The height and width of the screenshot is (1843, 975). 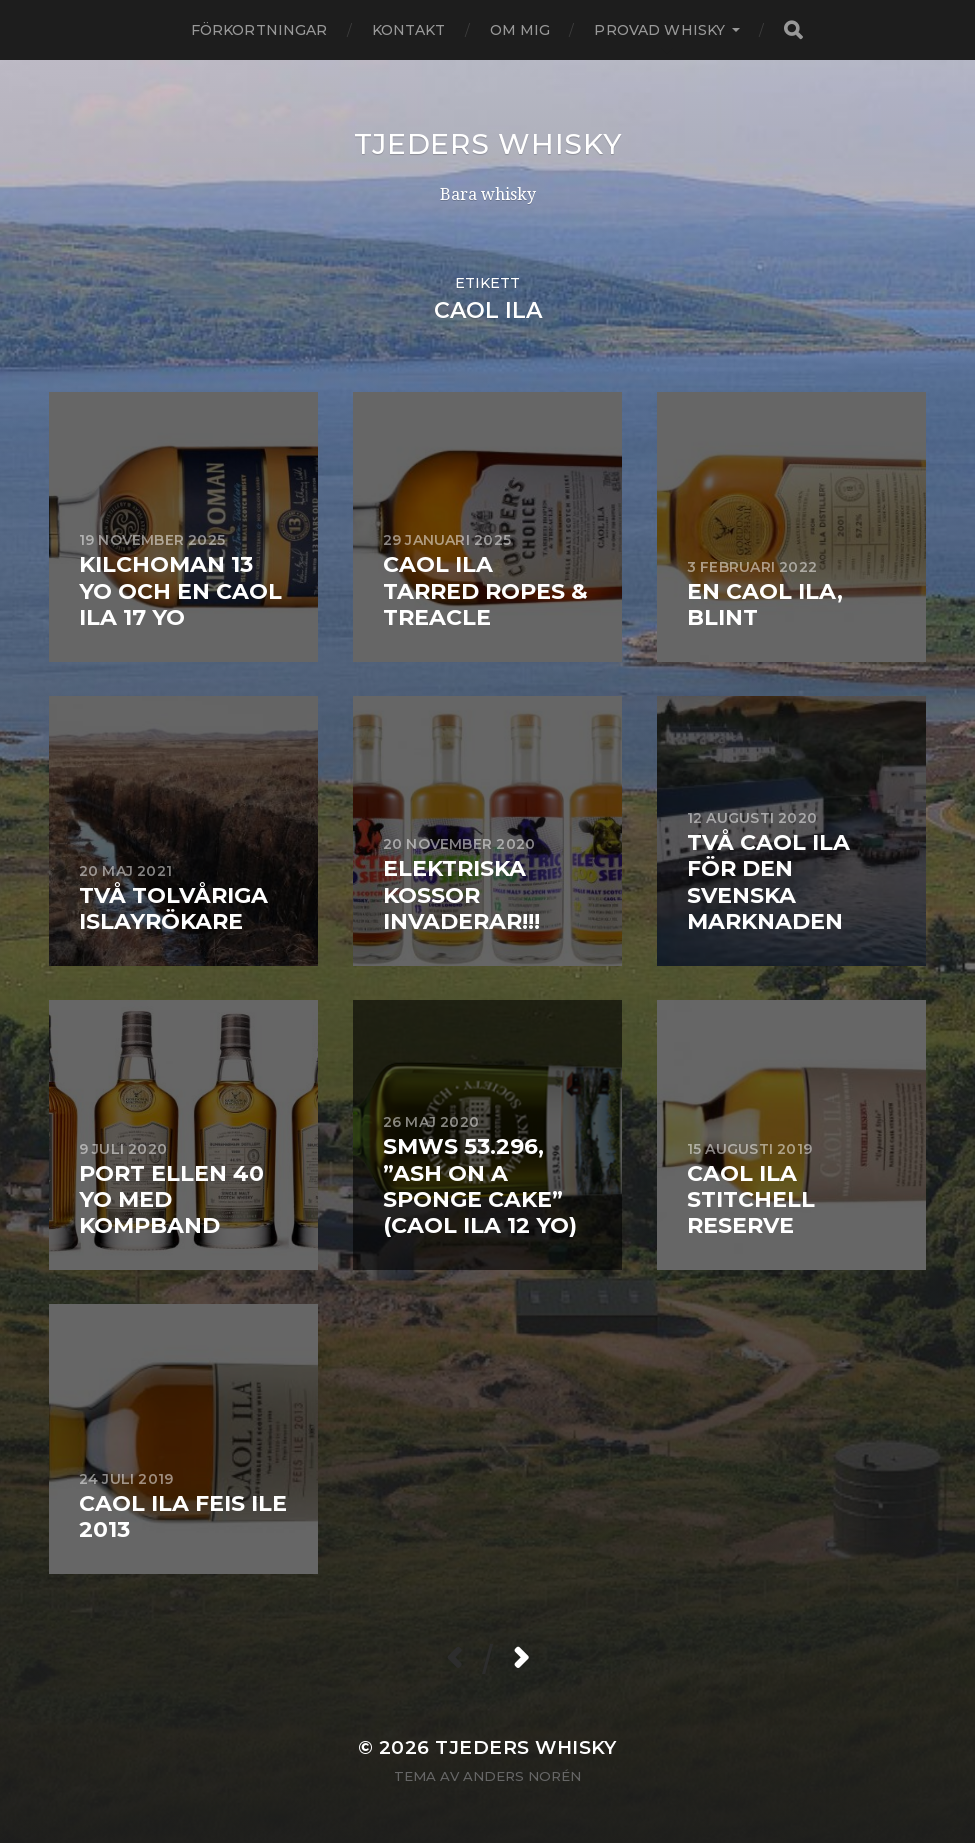 What do you see at coordinates (409, 30) in the screenshot?
I see `Kontakt` at bounding box center [409, 30].